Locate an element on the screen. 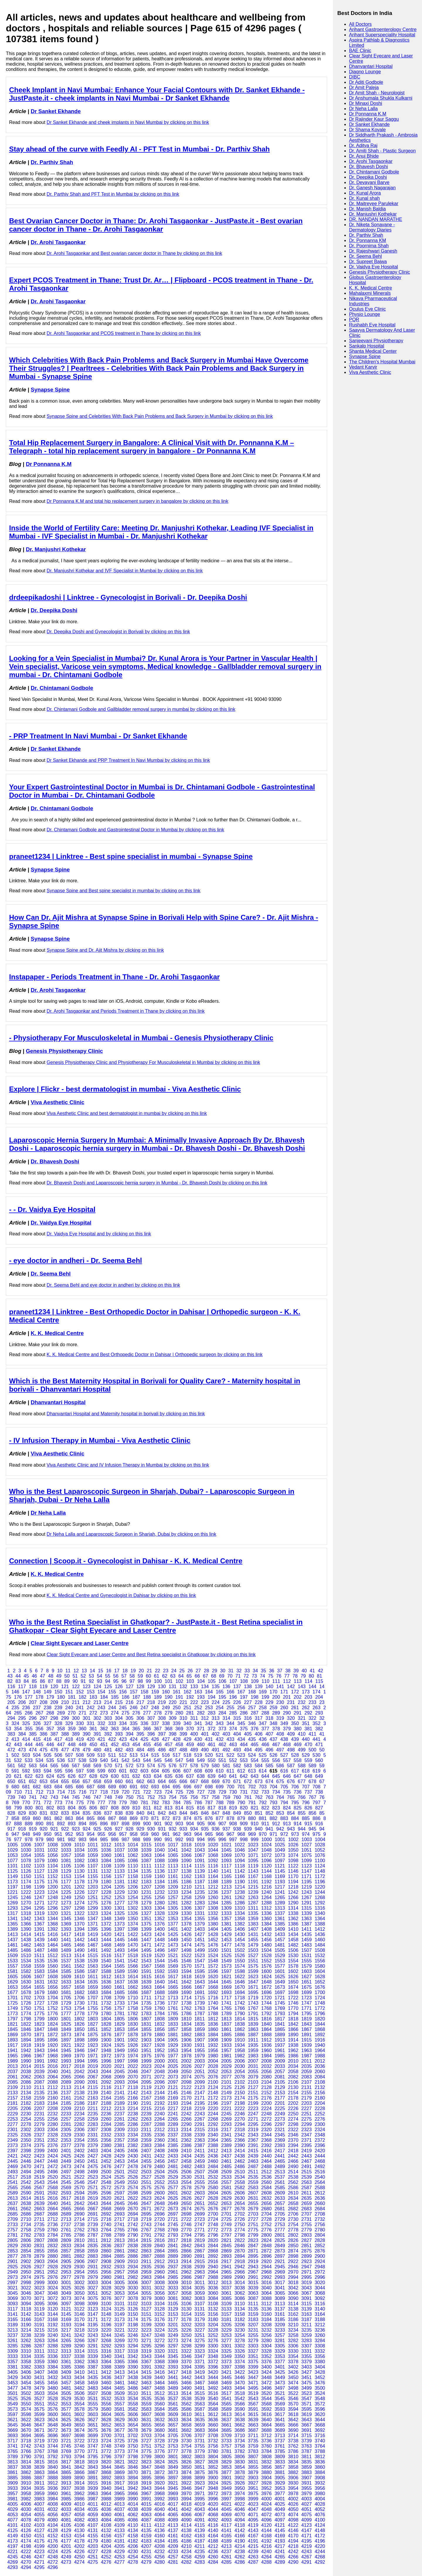  921 is located at coordinates (54, 1828).